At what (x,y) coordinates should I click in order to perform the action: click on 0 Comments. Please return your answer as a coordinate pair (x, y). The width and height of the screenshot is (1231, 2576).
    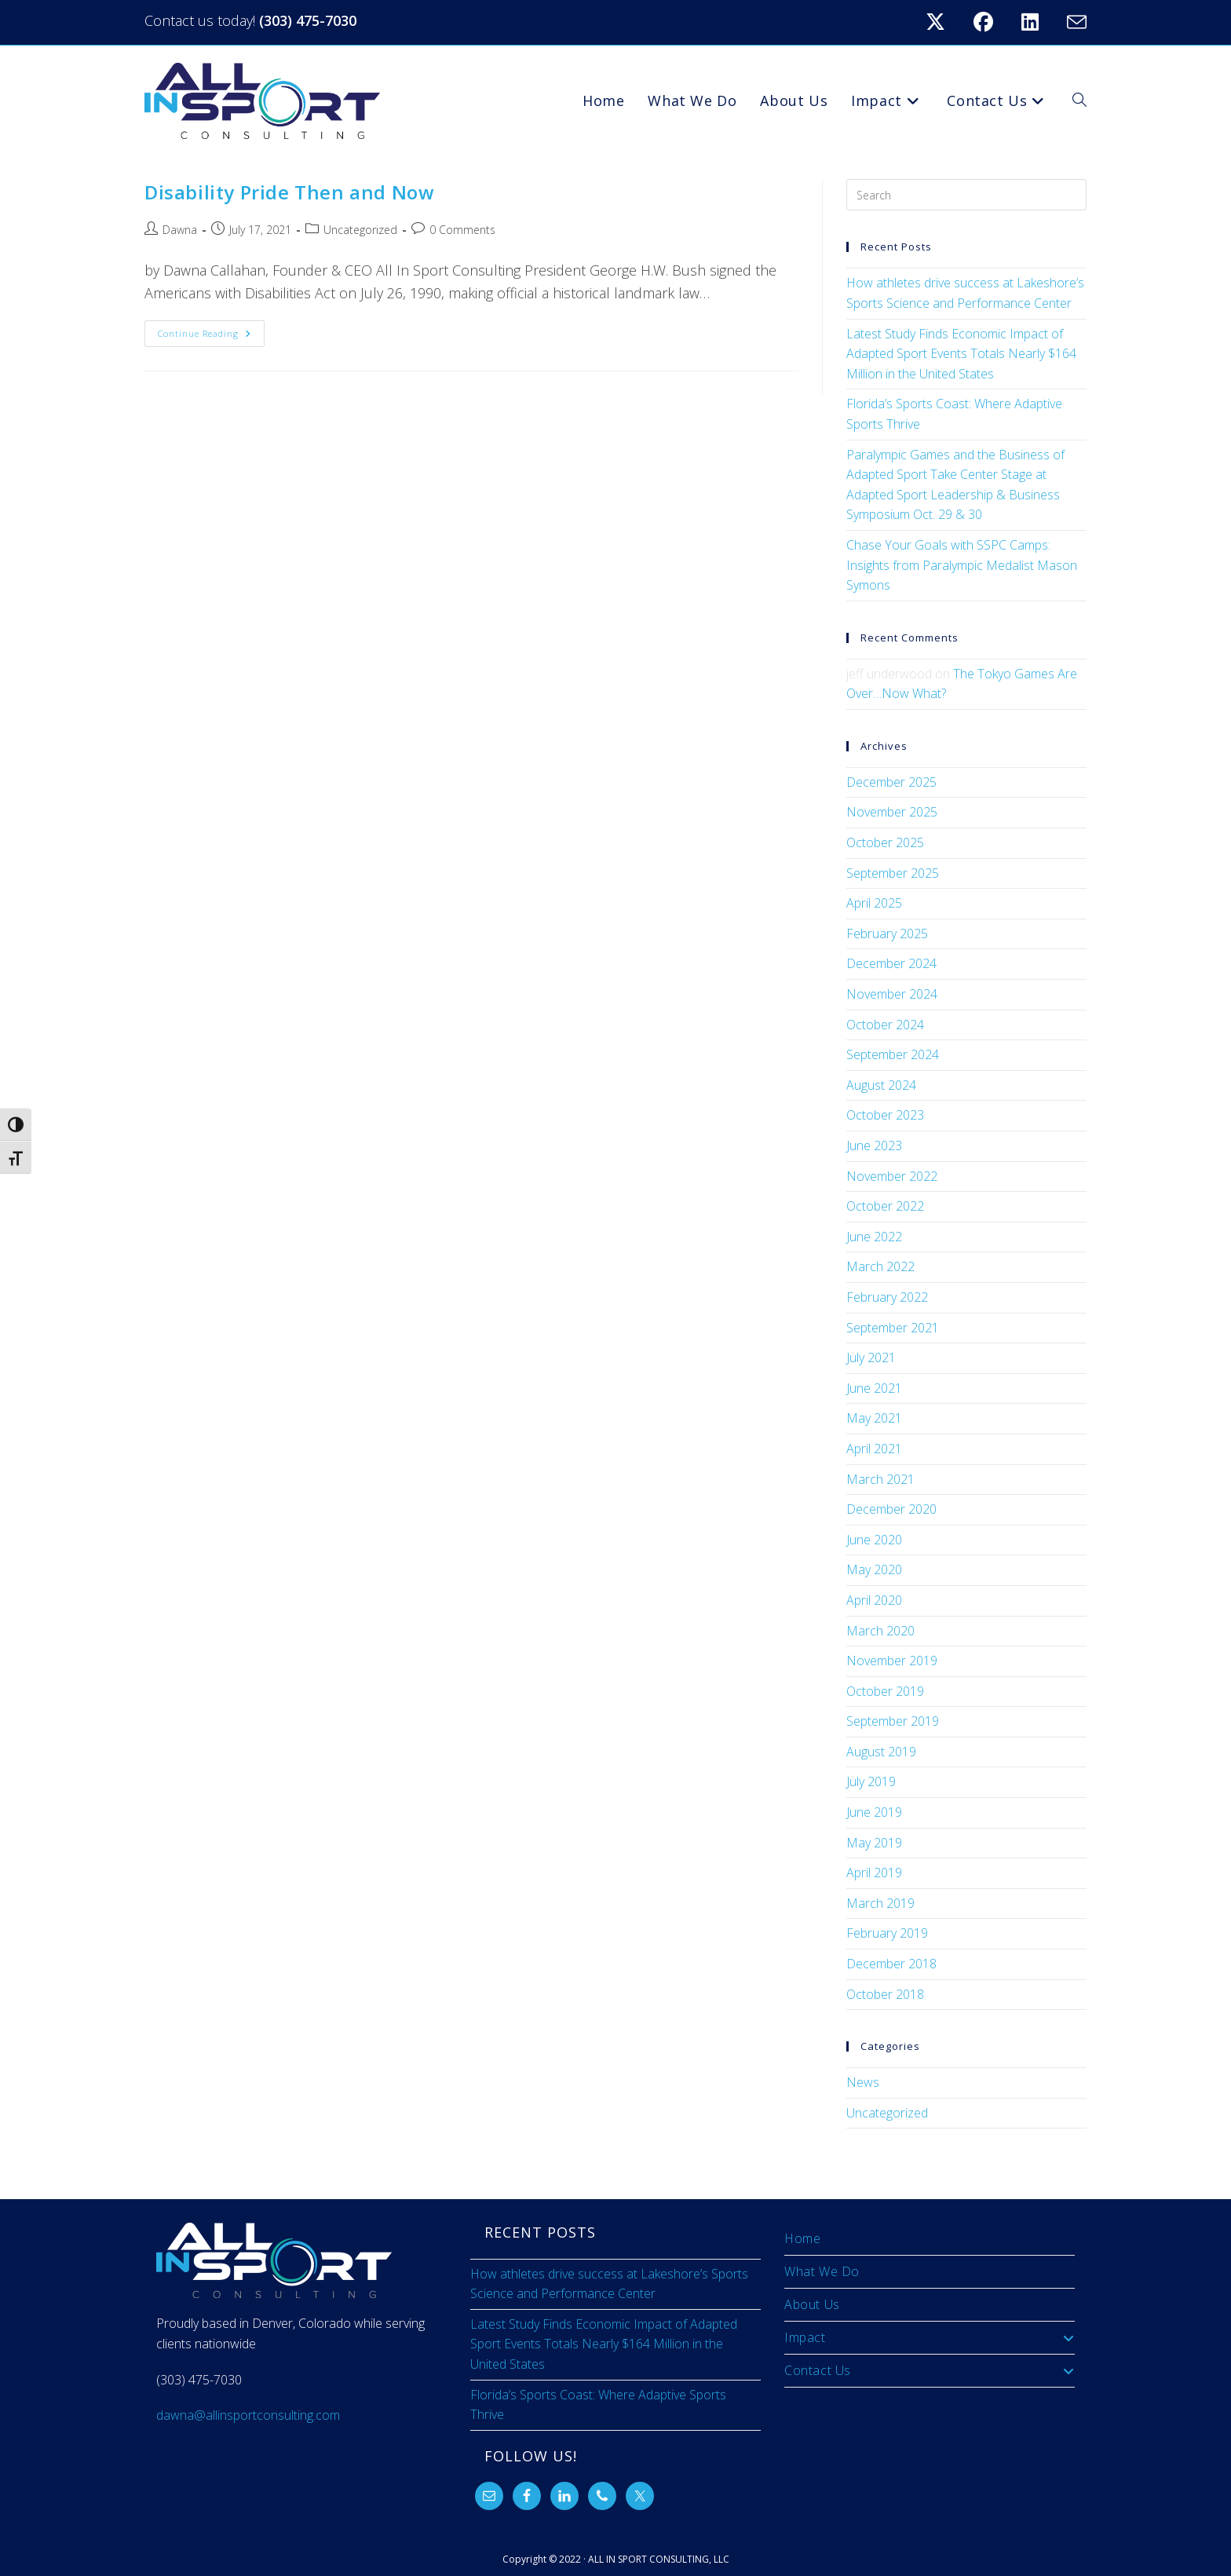
    Looking at the image, I should click on (462, 229).